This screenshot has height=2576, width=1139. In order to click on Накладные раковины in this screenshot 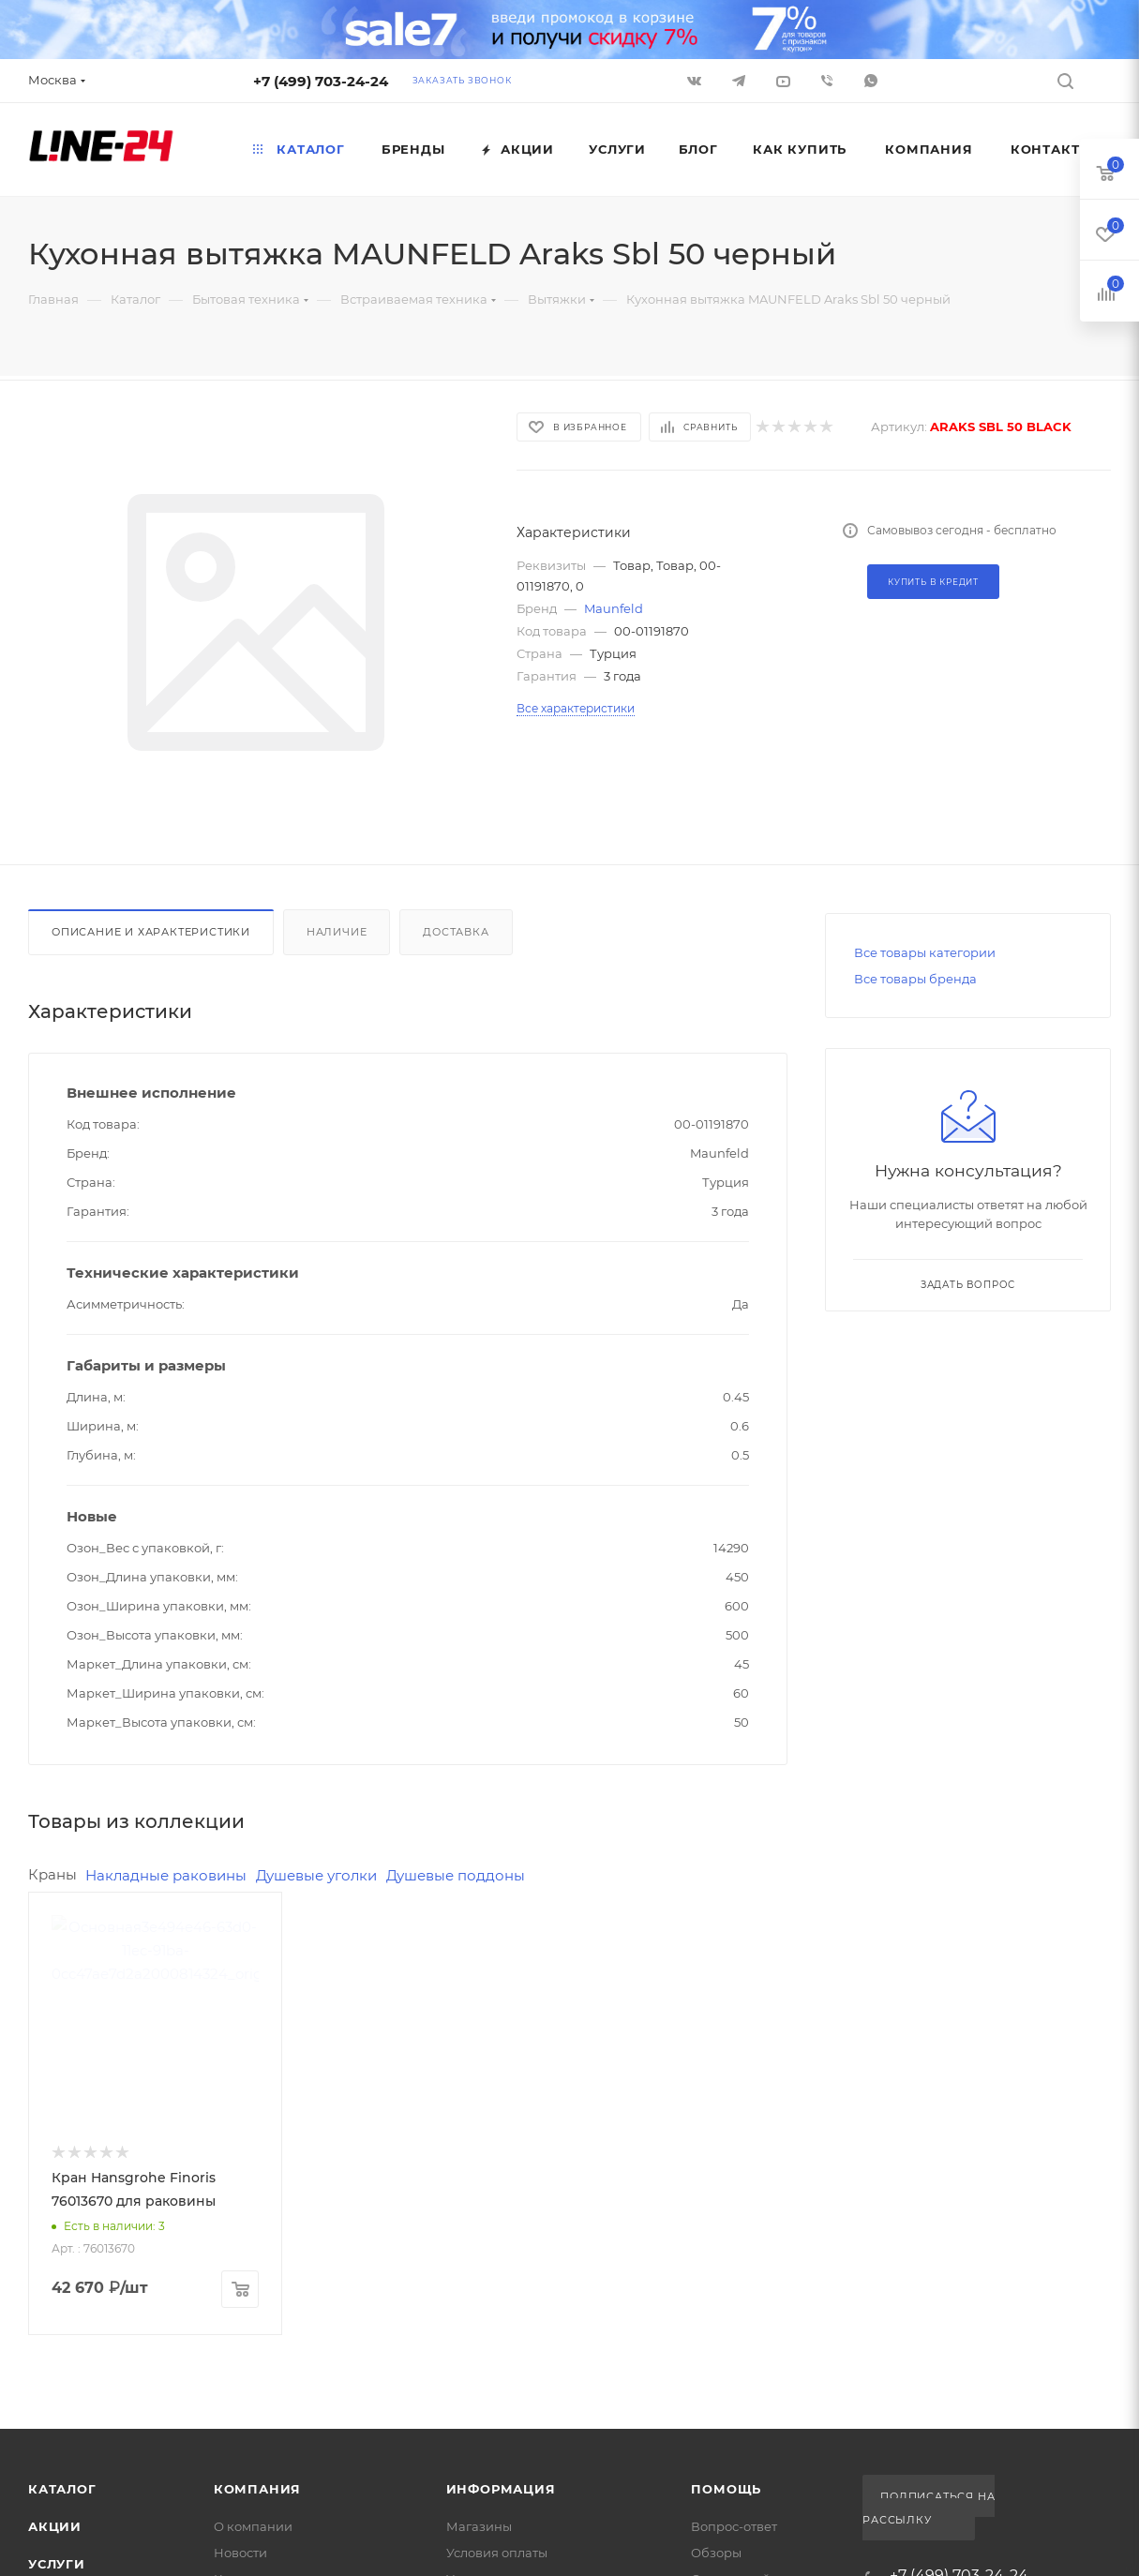, I will do `click(166, 1875)`.